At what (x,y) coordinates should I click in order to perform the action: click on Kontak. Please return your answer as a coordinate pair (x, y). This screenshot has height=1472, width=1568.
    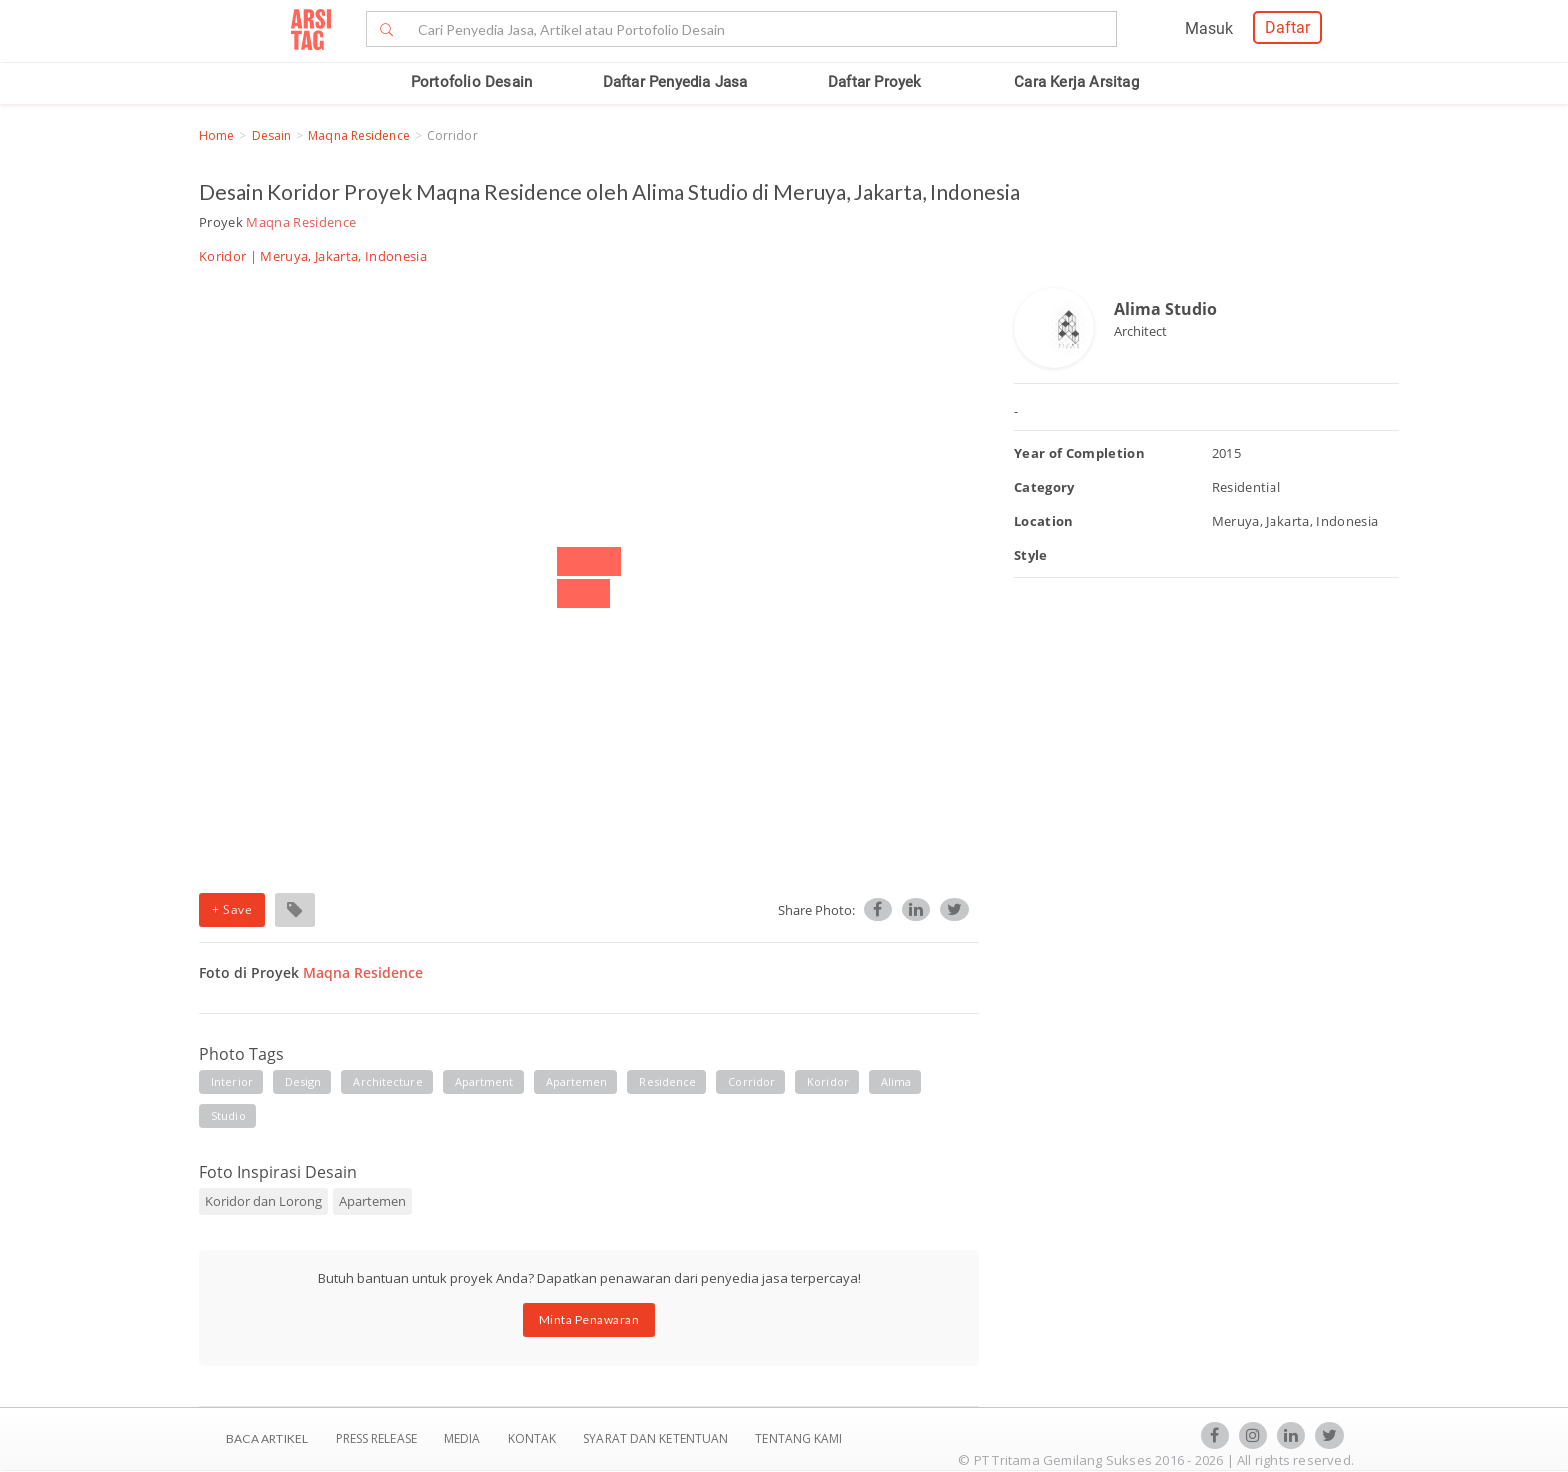
    Looking at the image, I should click on (534, 1438).